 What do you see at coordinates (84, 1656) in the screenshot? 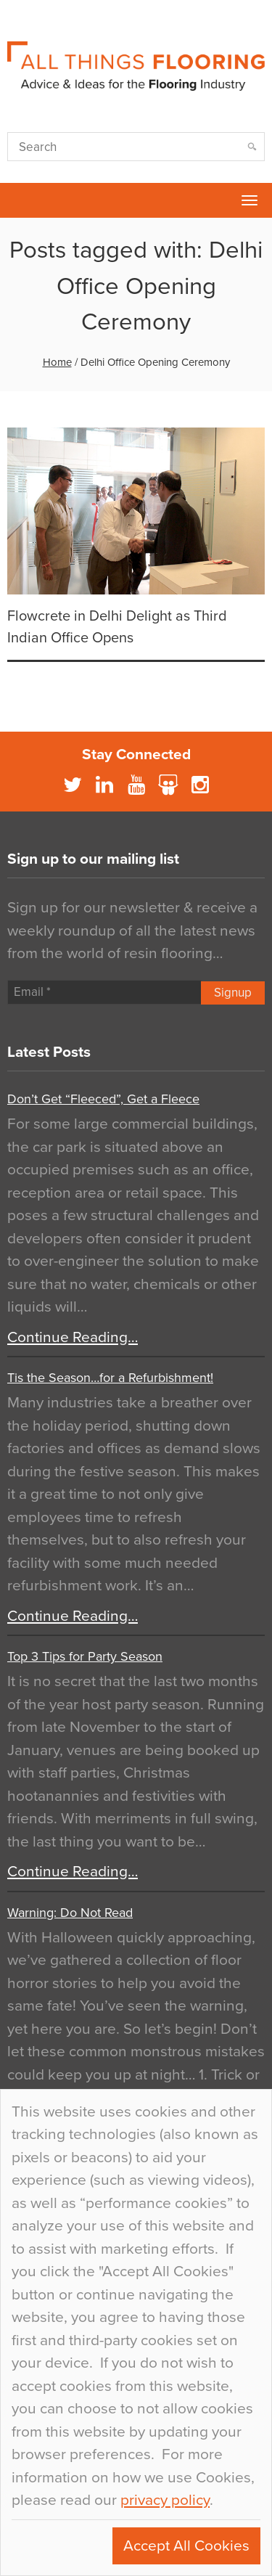
I see `Top 3 Tips for Party Season` at bounding box center [84, 1656].